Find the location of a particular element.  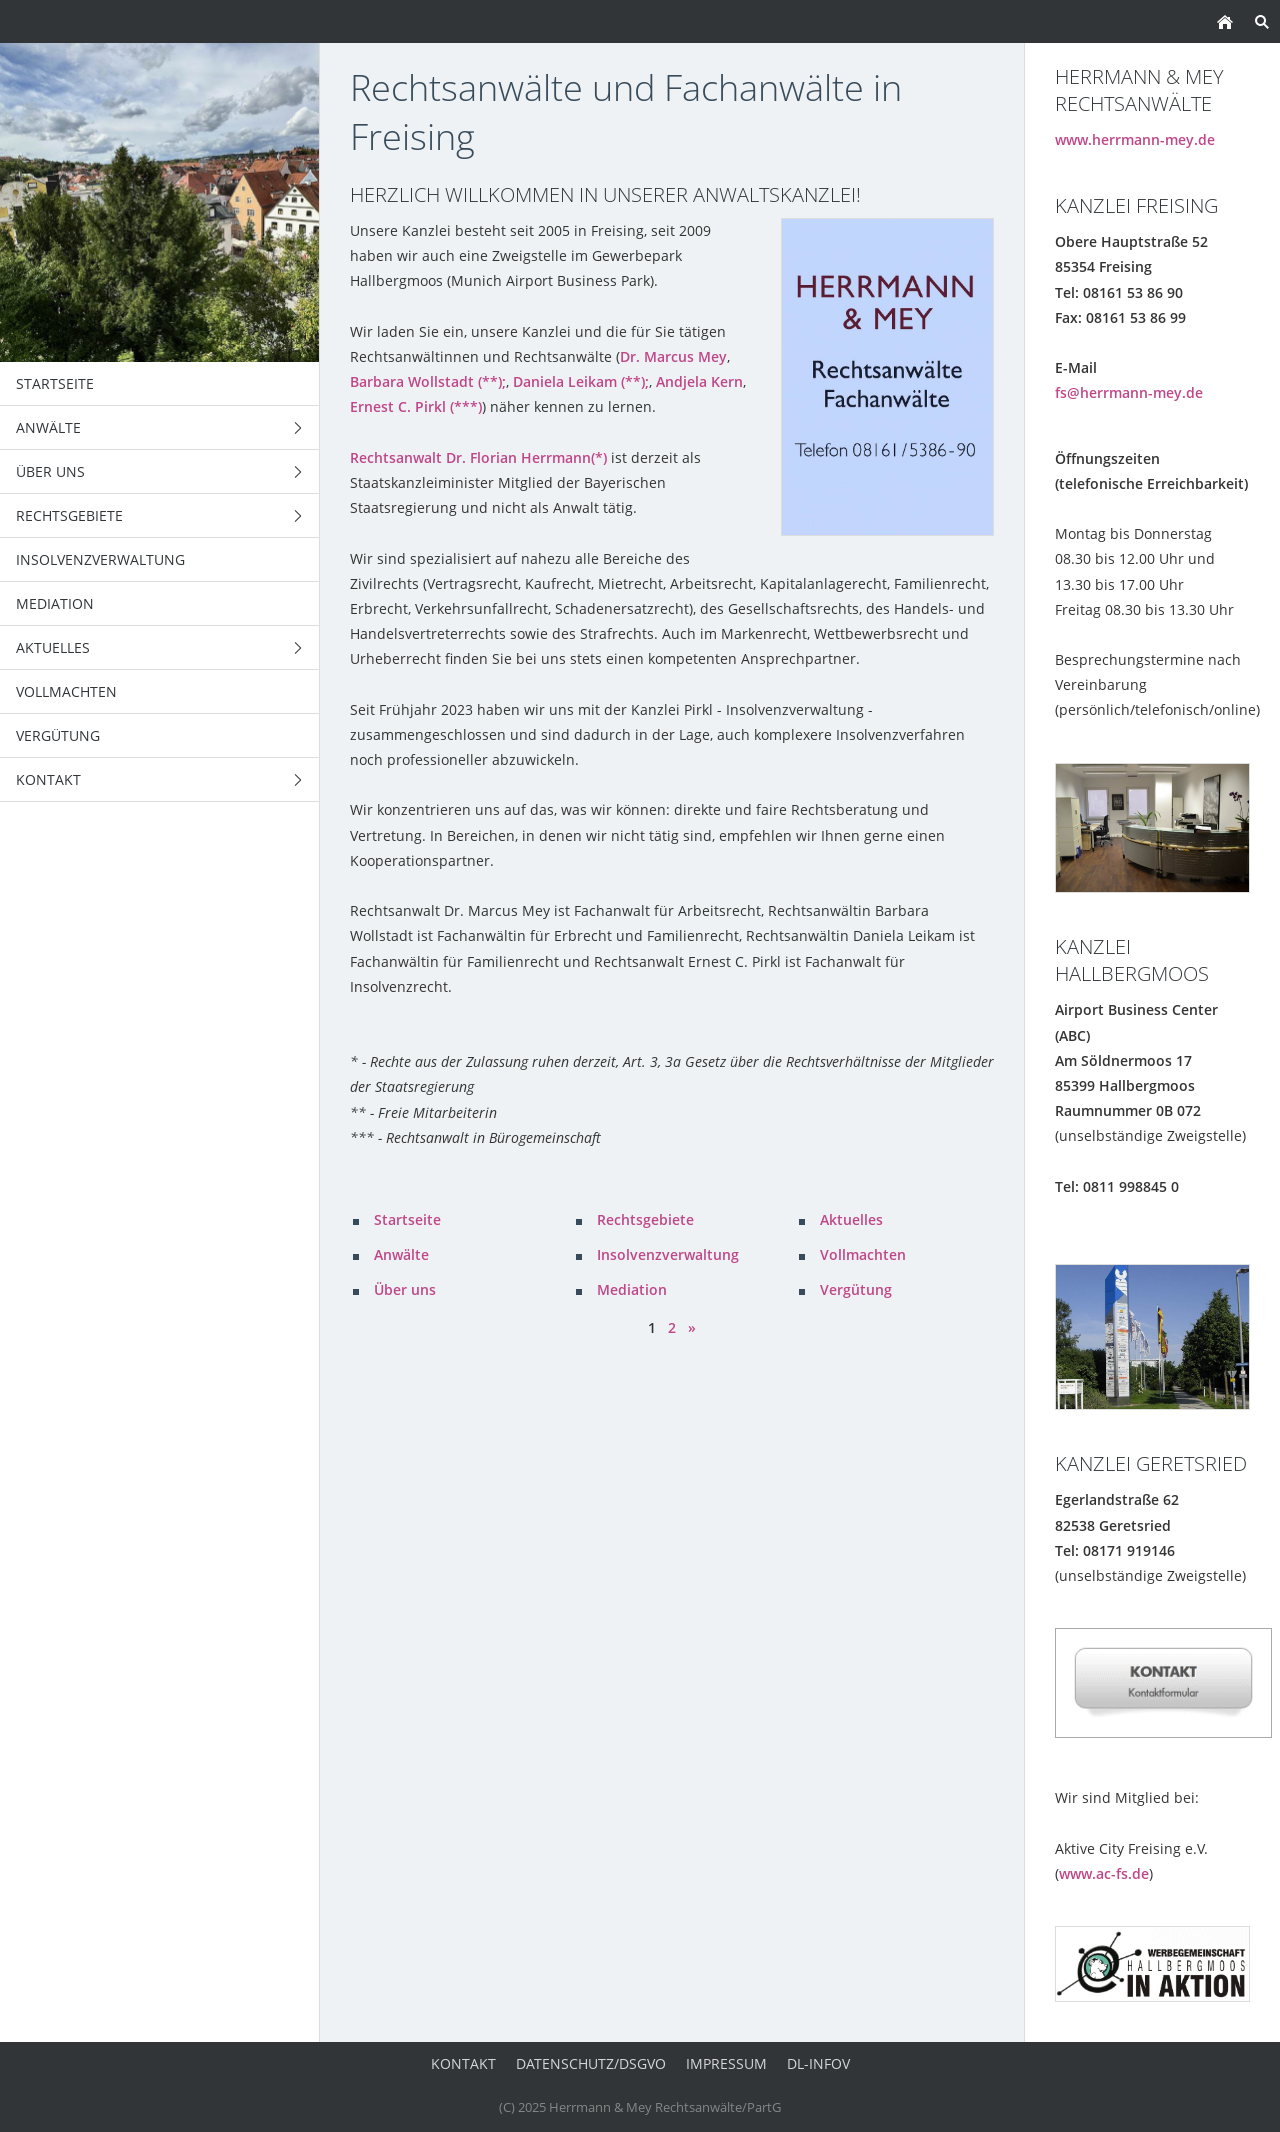

Insolvenzverwaltung is located at coordinates (668, 1254).